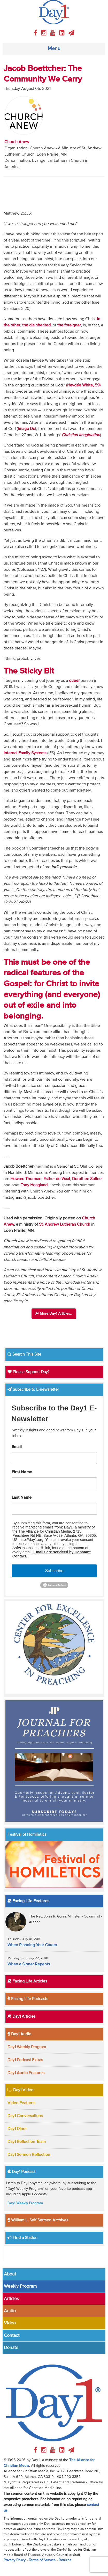 This screenshot has width=108, height=2576. What do you see at coordinates (28, 2155) in the screenshot?
I see `Day1 Sermon Reflection` at bounding box center [28, 2155].